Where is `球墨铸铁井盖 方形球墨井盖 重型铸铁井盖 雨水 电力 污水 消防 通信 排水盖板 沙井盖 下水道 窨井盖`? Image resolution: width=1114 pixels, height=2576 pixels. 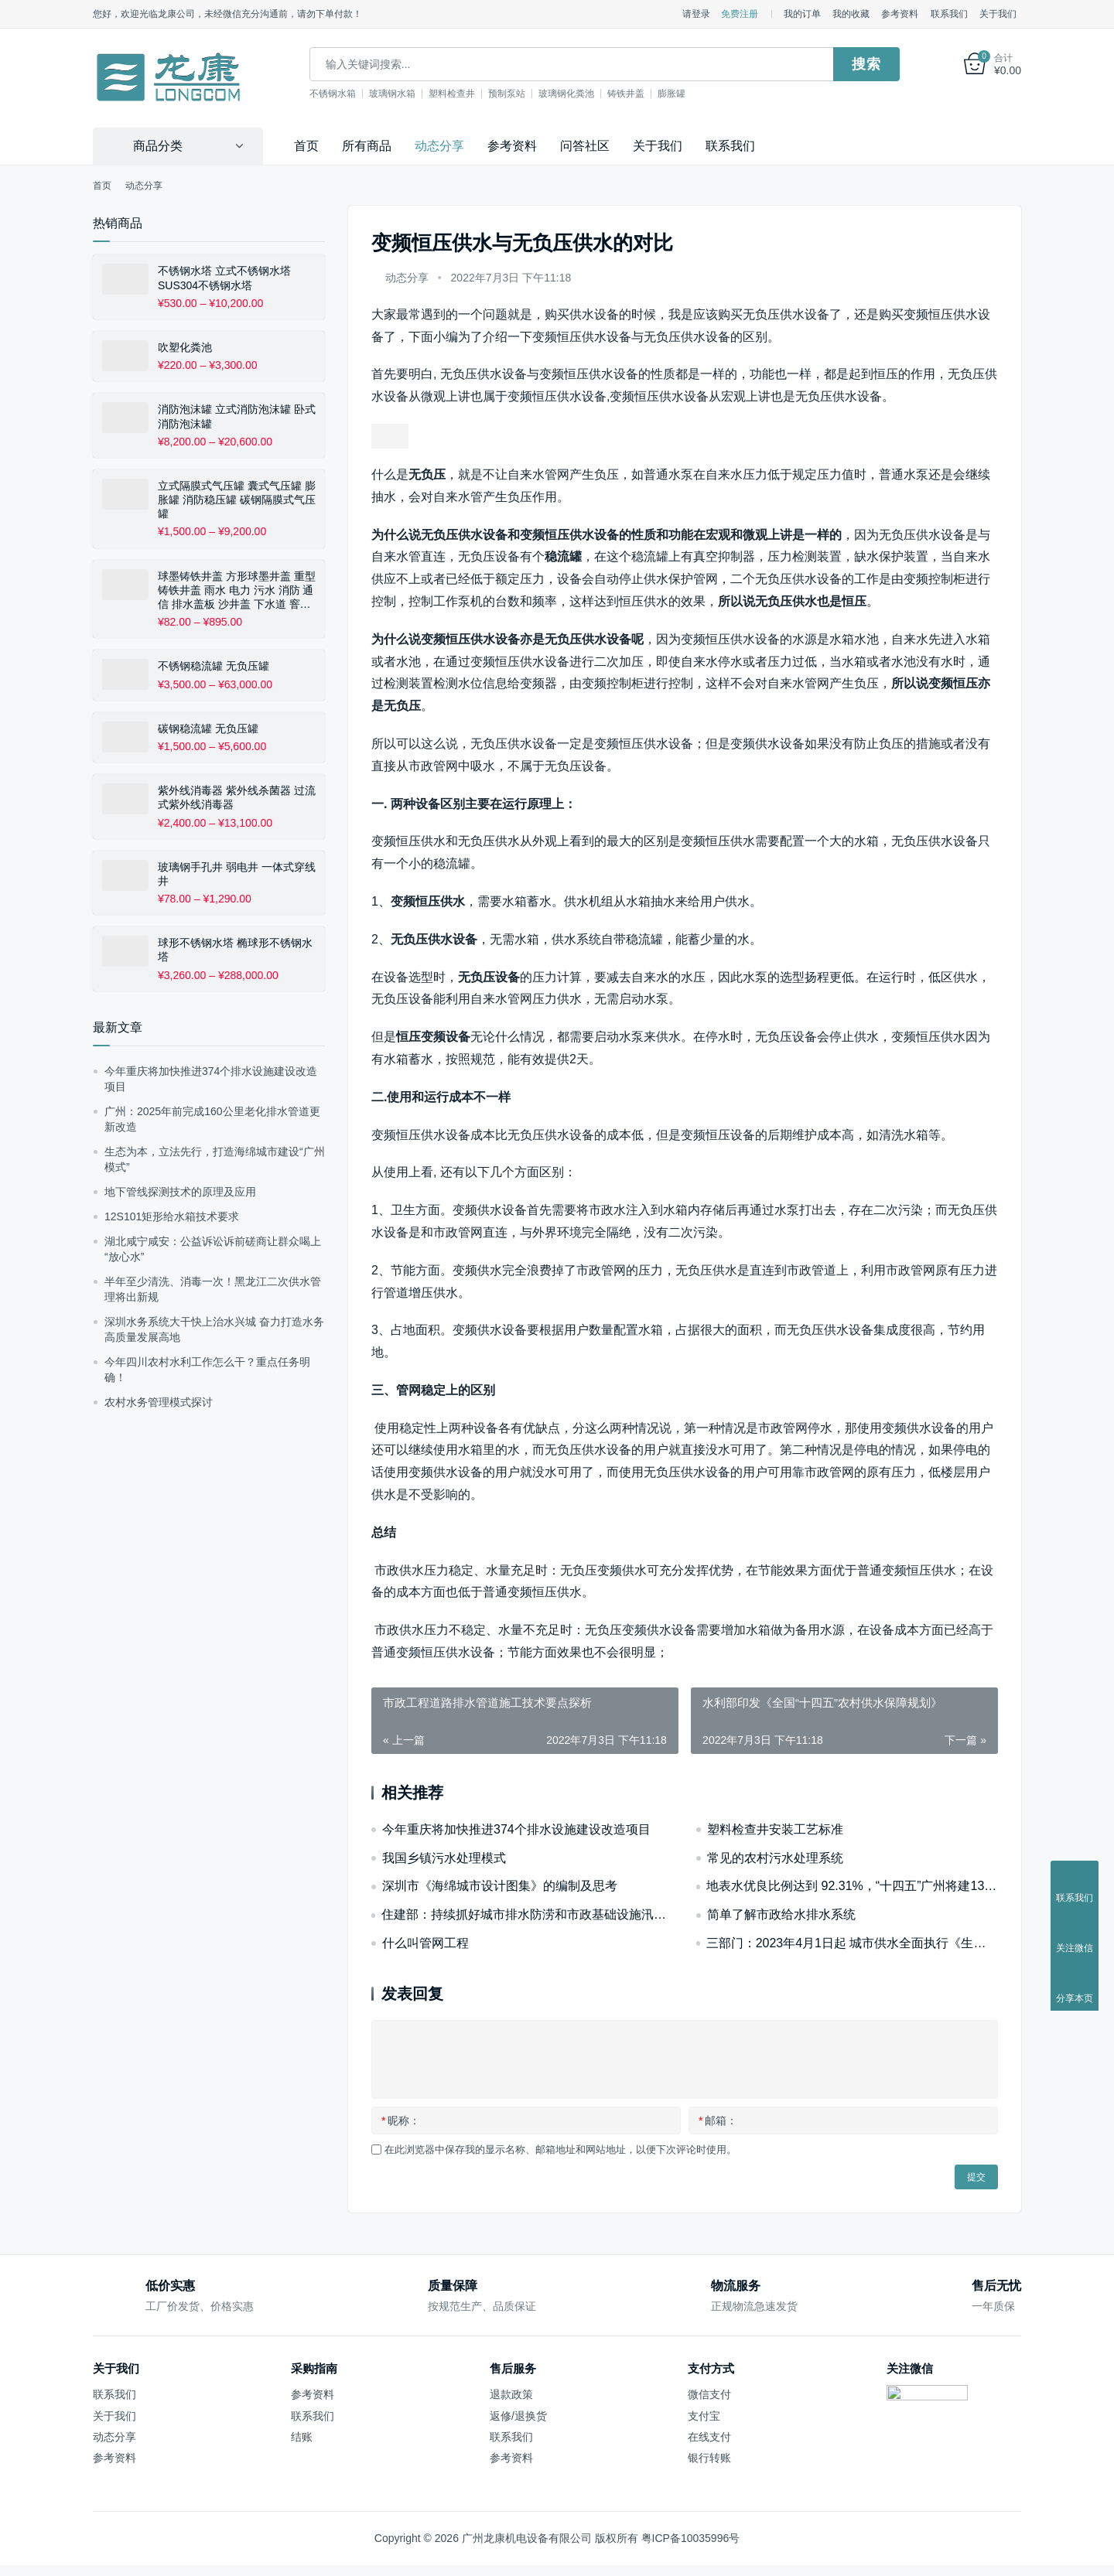
球墨铸铁井盖 方形球墨井盖 重型铸铁井盖 雨水 电力 污水 消防 通信 排水盖板 沙井盖 下水道 窨井盖 is located at coordinates (237, 590).